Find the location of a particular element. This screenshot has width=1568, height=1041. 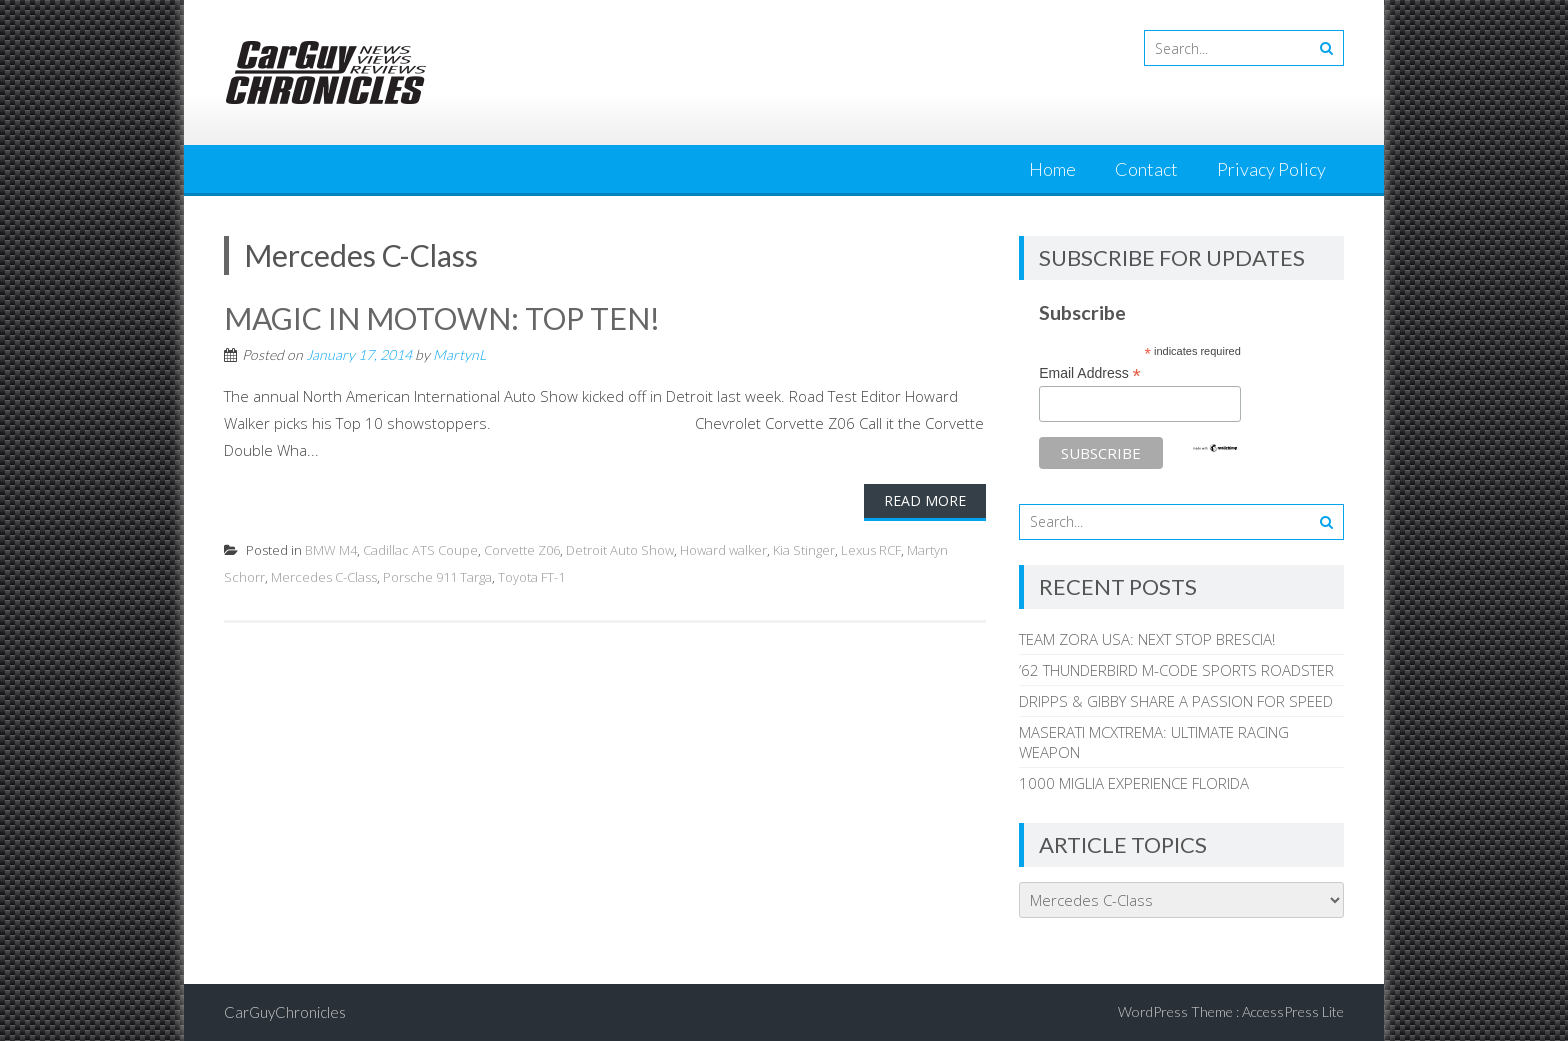

Detroit Auto Show is located at coordinates (620, 550).